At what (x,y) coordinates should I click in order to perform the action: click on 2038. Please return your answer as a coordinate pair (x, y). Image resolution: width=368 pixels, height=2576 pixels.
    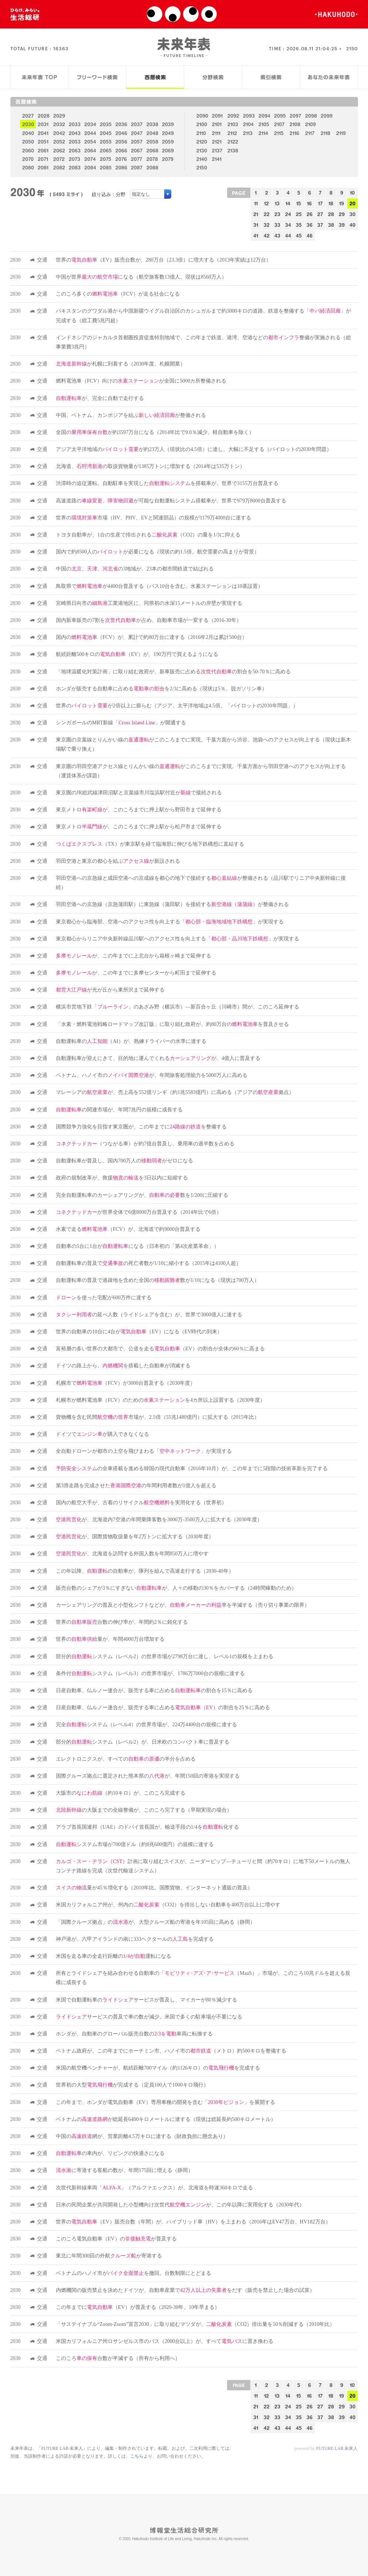
    Looking at the image, I should click on (152, 124).